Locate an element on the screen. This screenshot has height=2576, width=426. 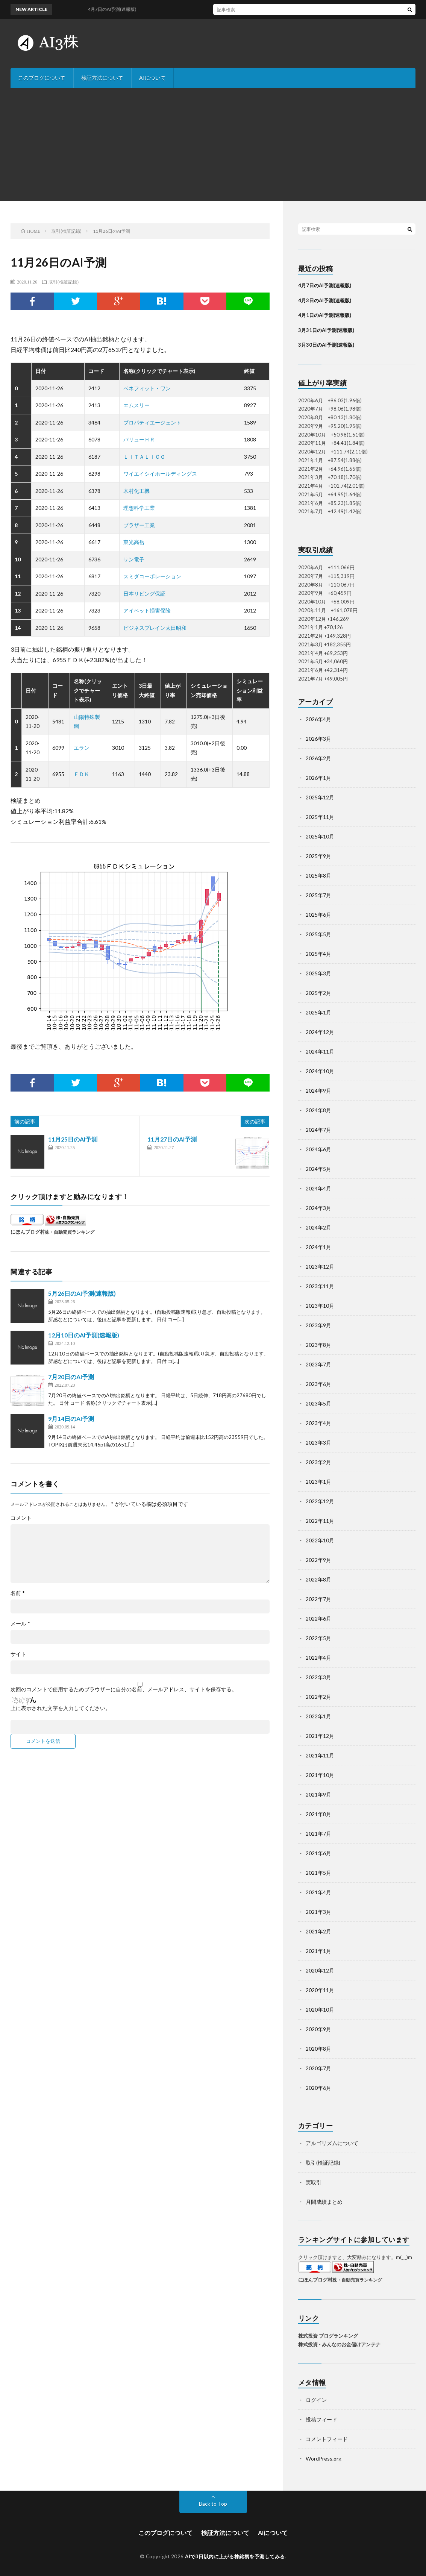
Back to Top is located at coordinates (213, 2503).